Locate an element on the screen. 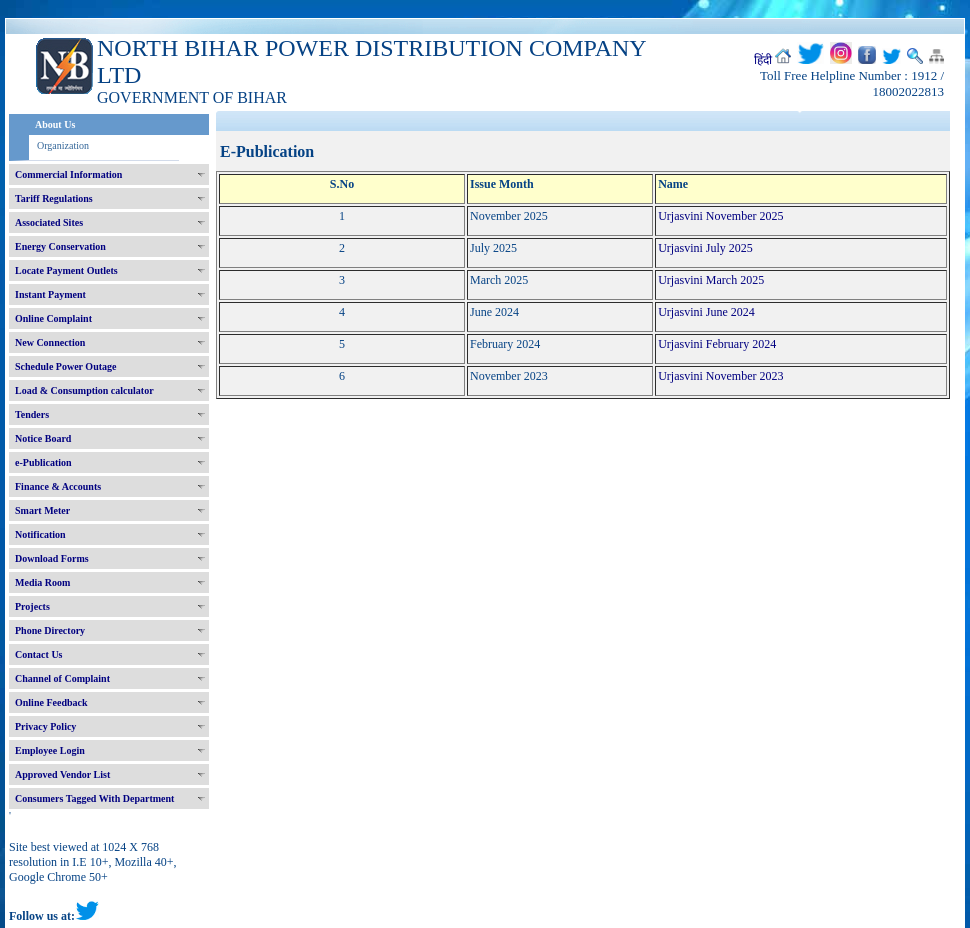 The width and height of the screenshot is (970, 928). Schedule Power Outage is located at coordinates (65, 366).